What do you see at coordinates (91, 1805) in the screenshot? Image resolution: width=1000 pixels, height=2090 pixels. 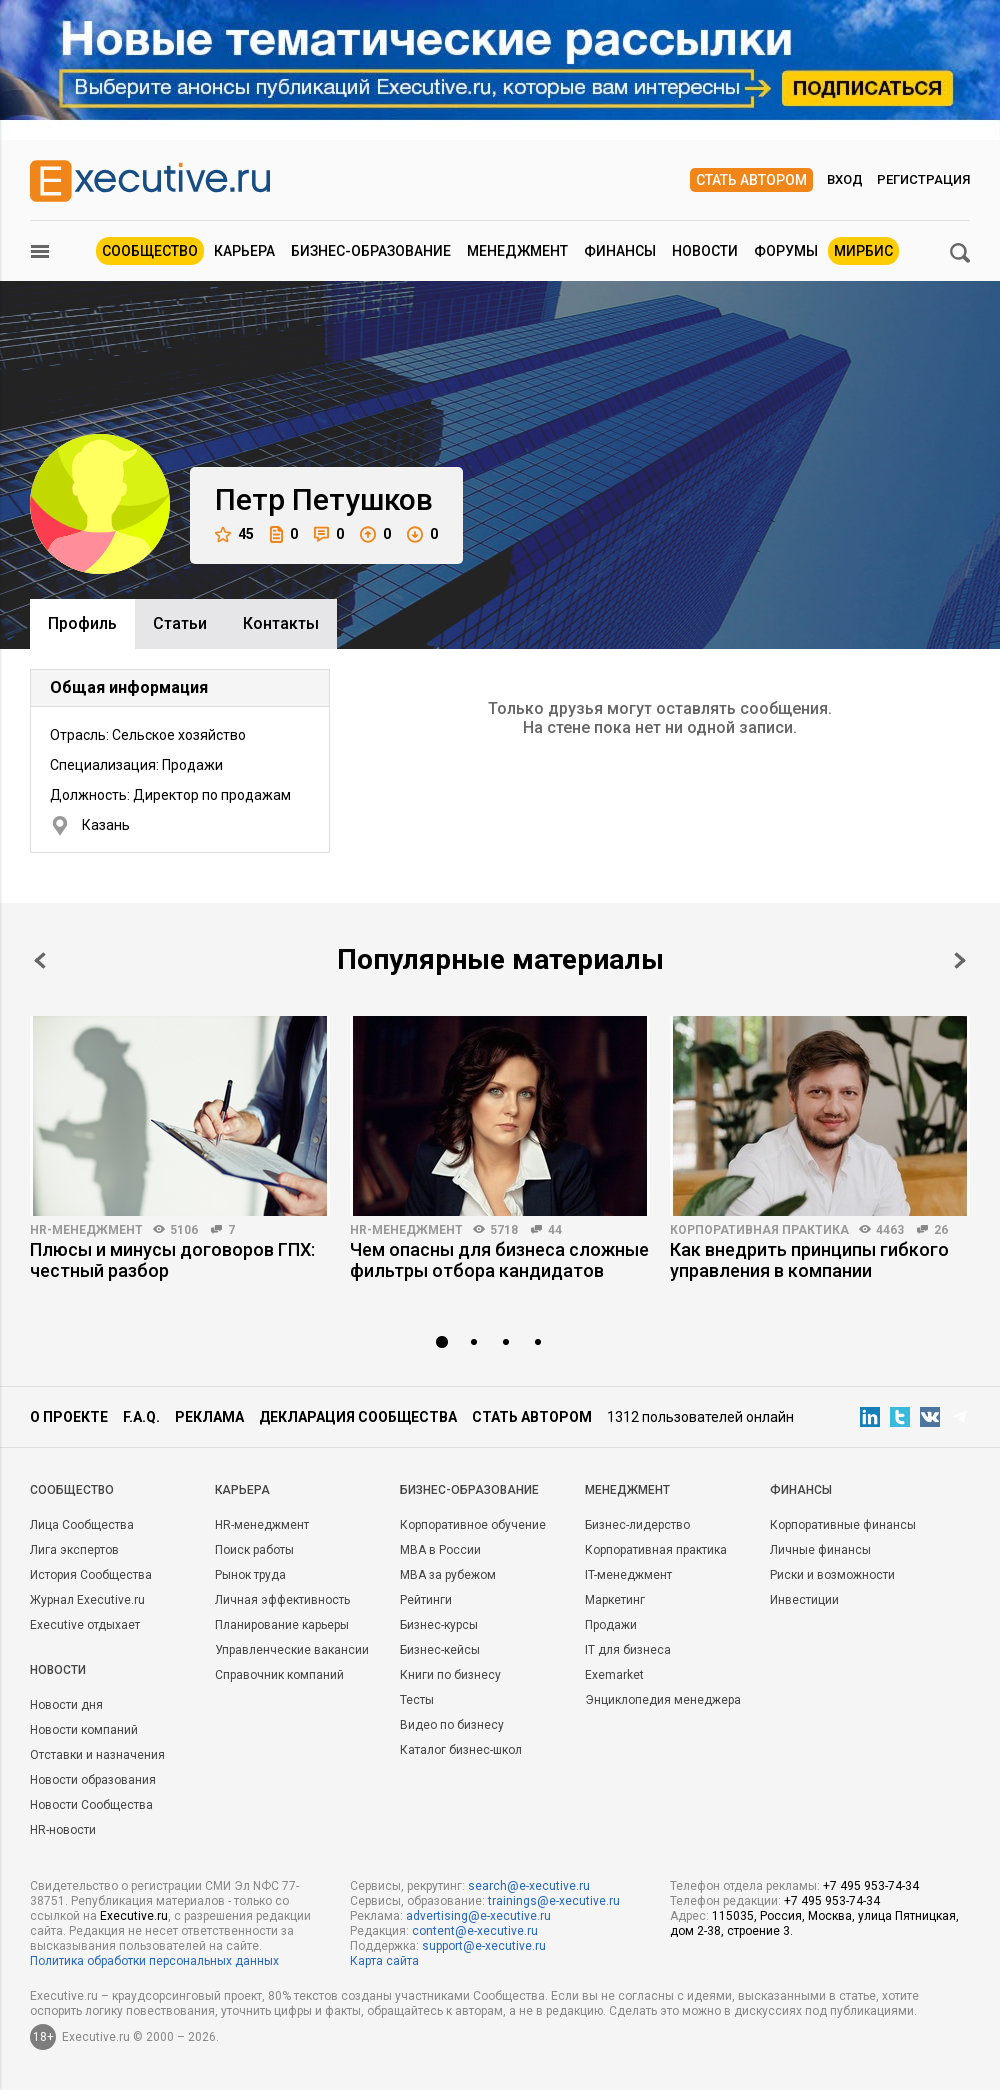 I see `Новости Сообщества` at bounding box center [91, 1805].